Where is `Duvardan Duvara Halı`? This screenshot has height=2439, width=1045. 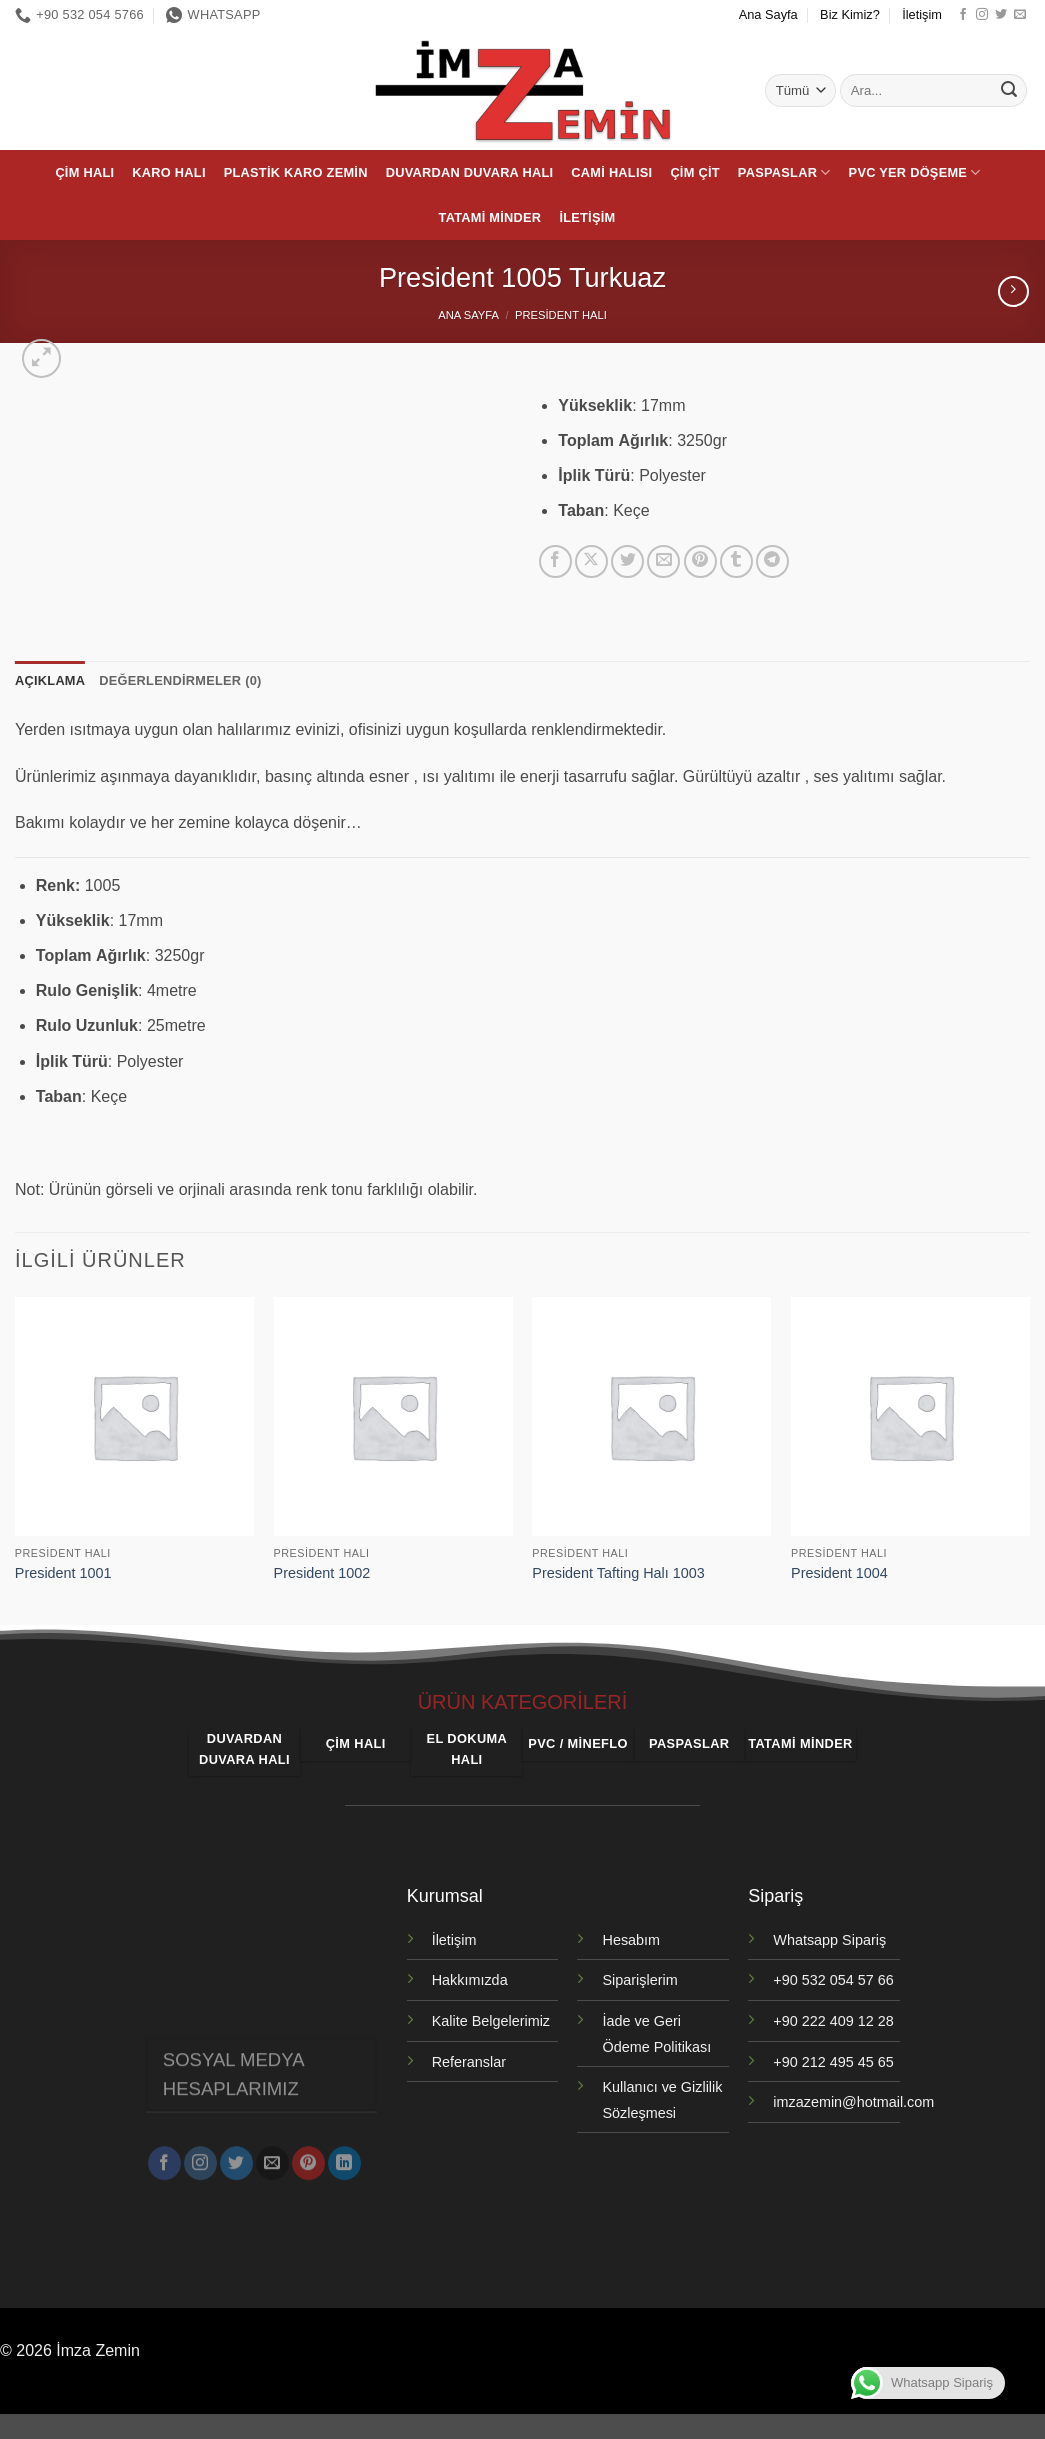
Duvardan Duvara Halı is located at coordinates (470, 172).